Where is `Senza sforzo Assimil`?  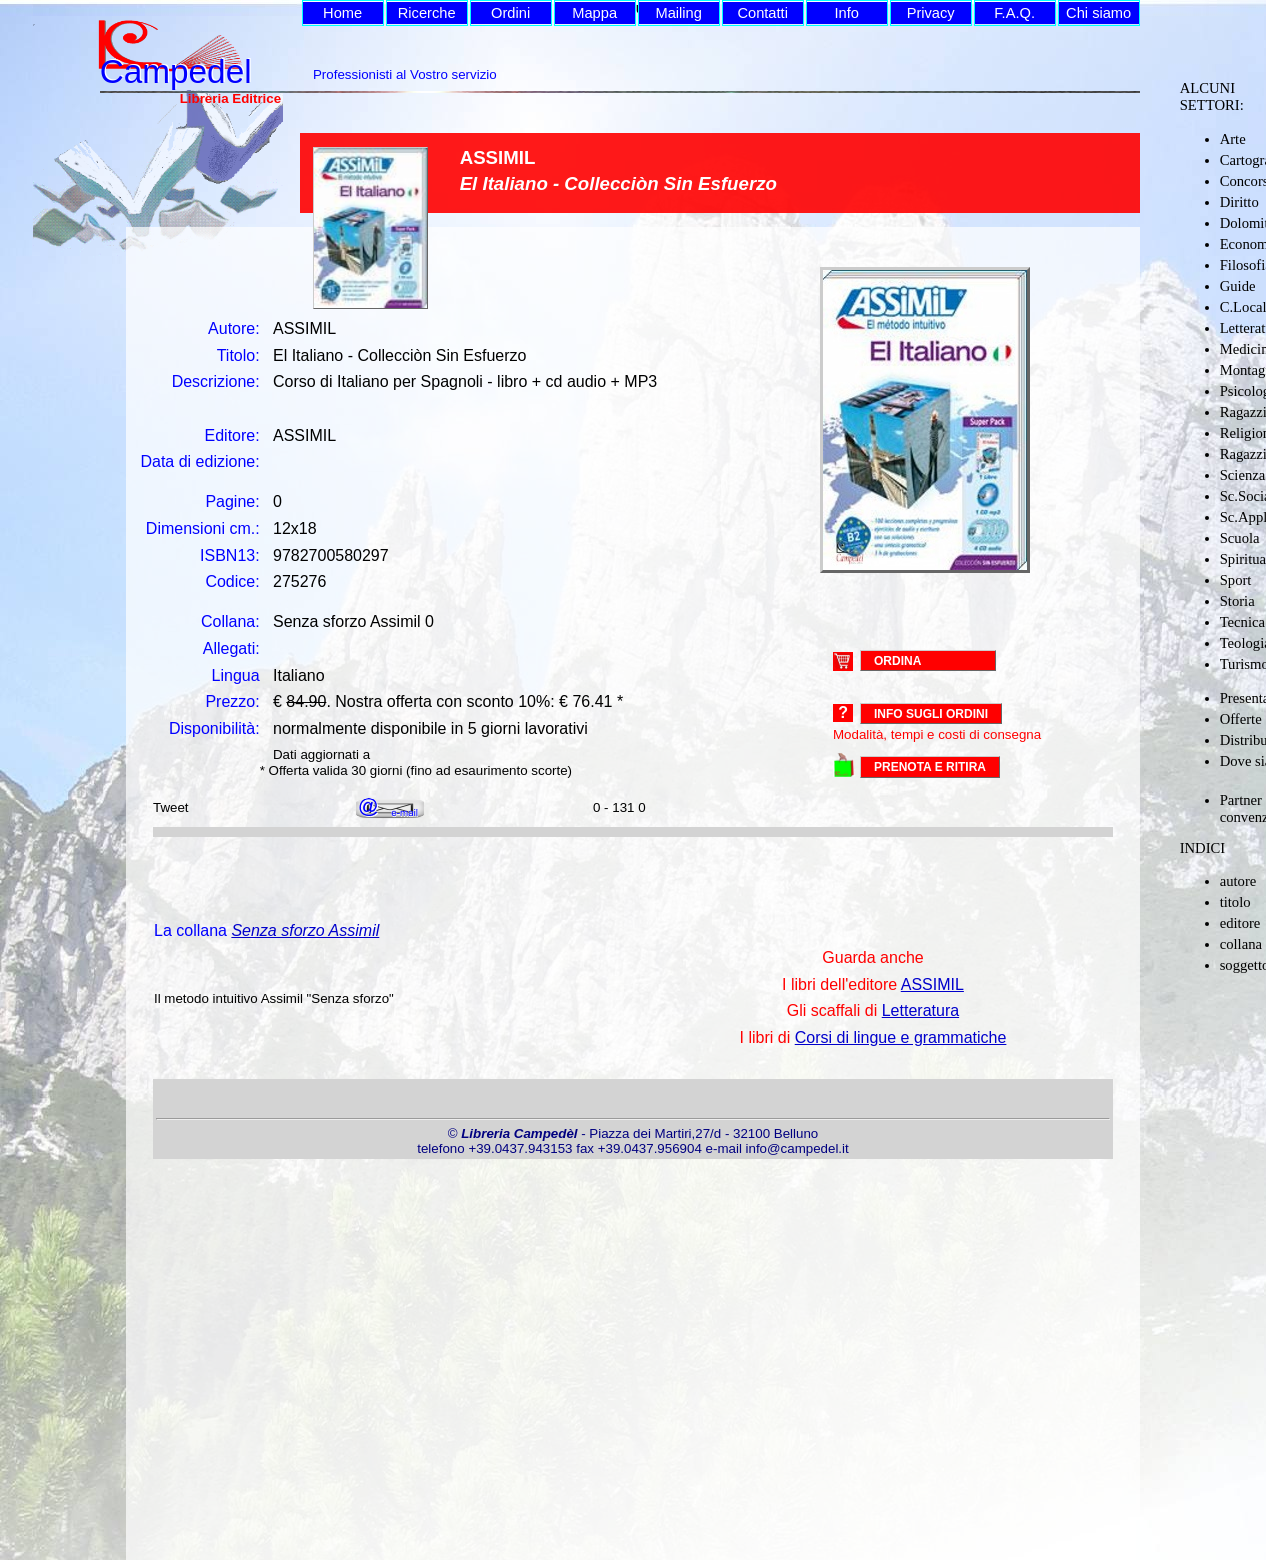
Senza sforzo Assimil is located at coordinates (305, 930).